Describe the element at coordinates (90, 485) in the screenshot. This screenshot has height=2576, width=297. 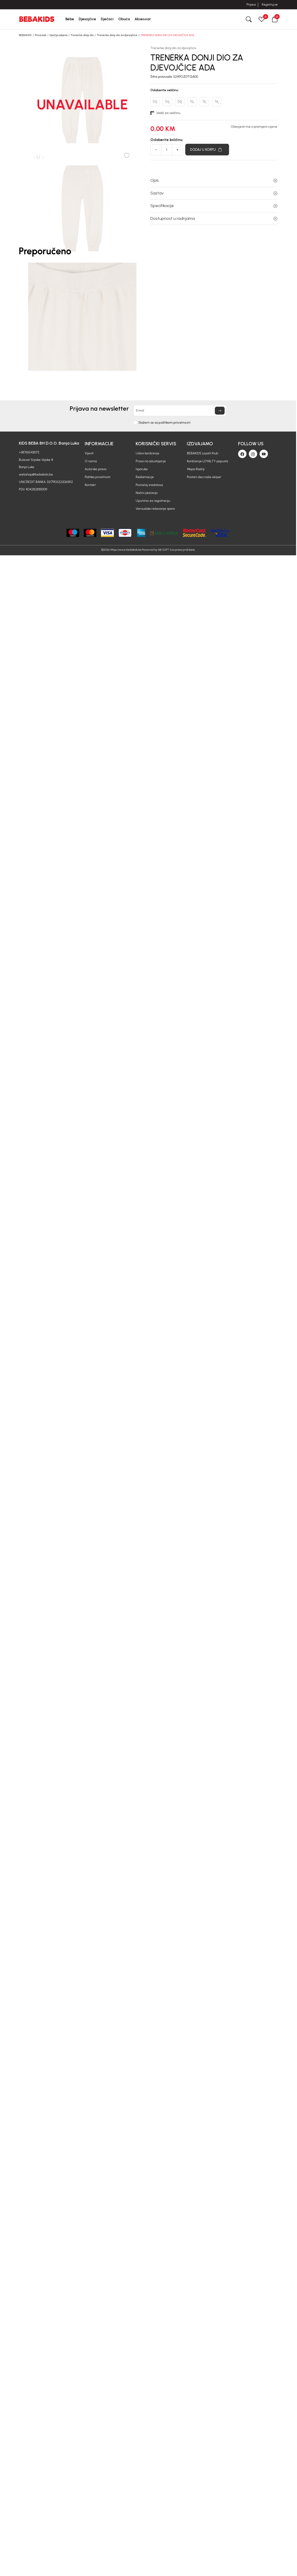
I see `Kontakt` at that location.